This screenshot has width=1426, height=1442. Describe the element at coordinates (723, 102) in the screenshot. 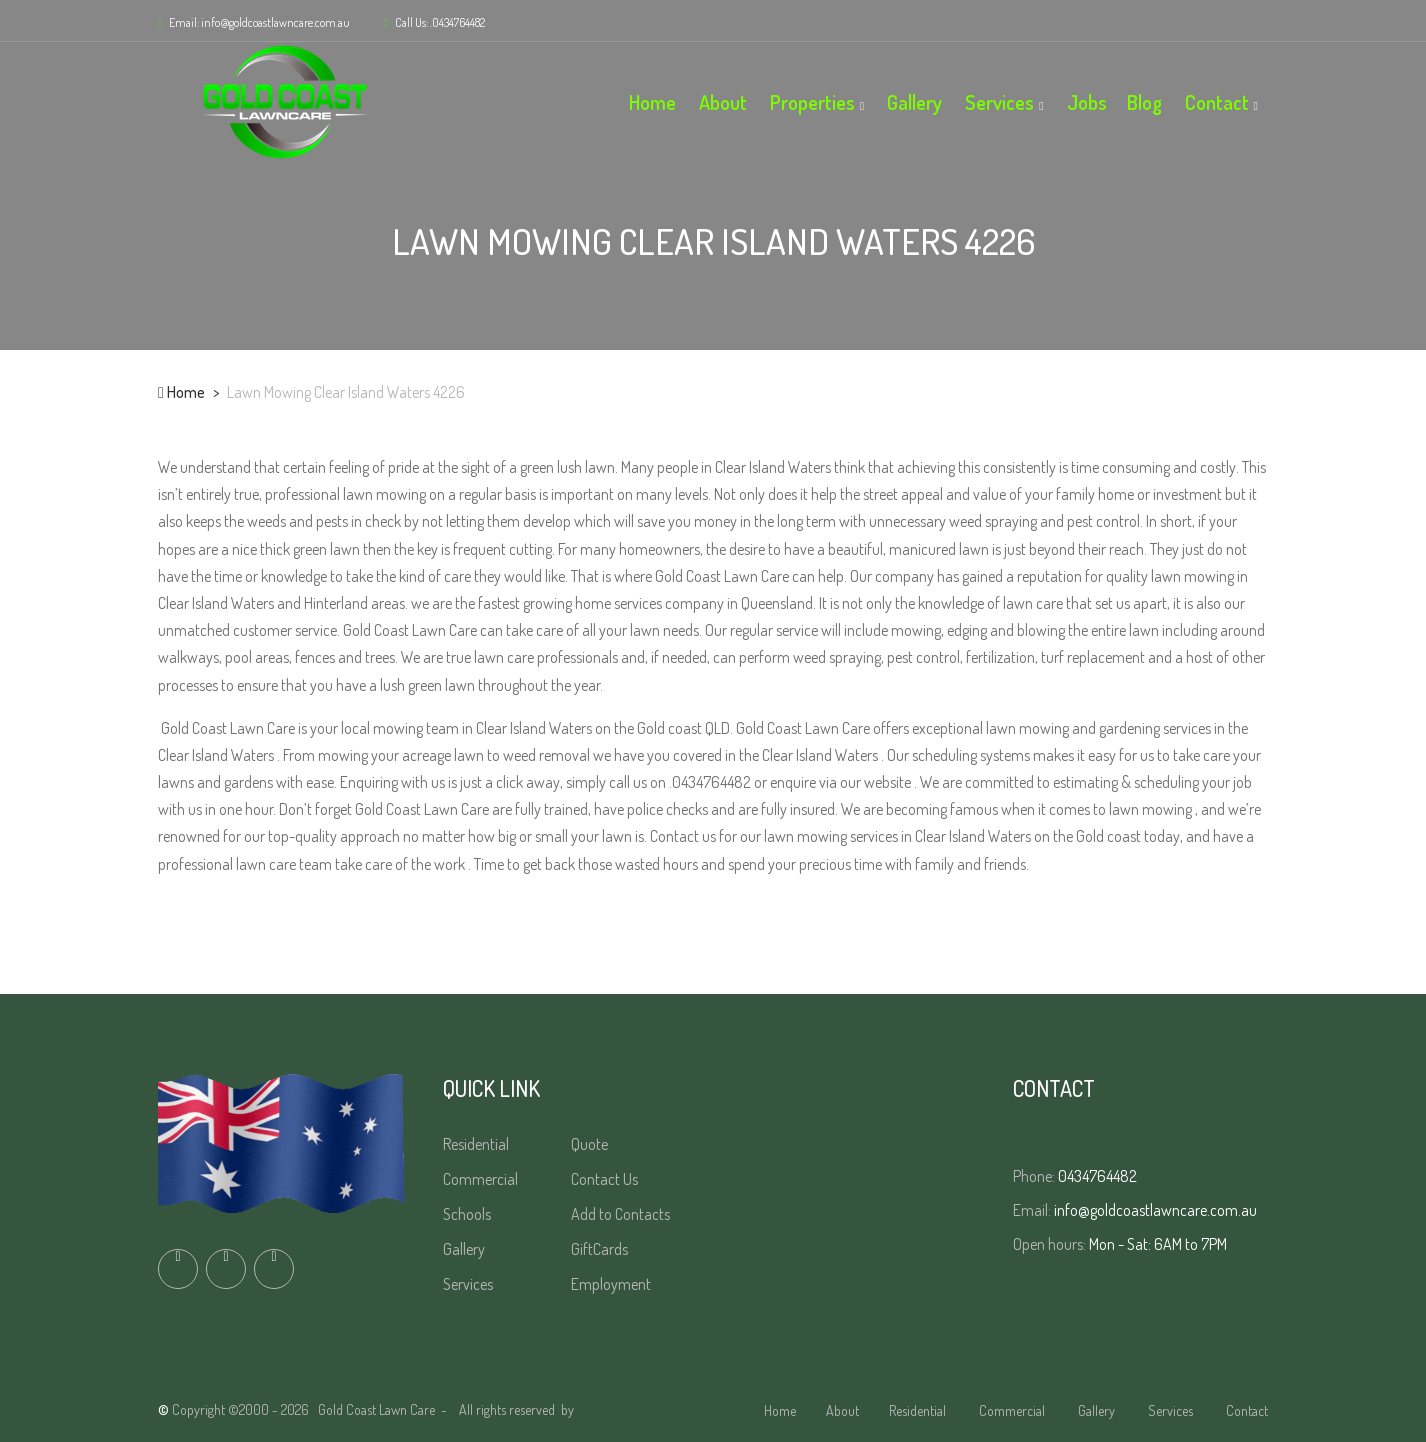

I see `About` at that location.